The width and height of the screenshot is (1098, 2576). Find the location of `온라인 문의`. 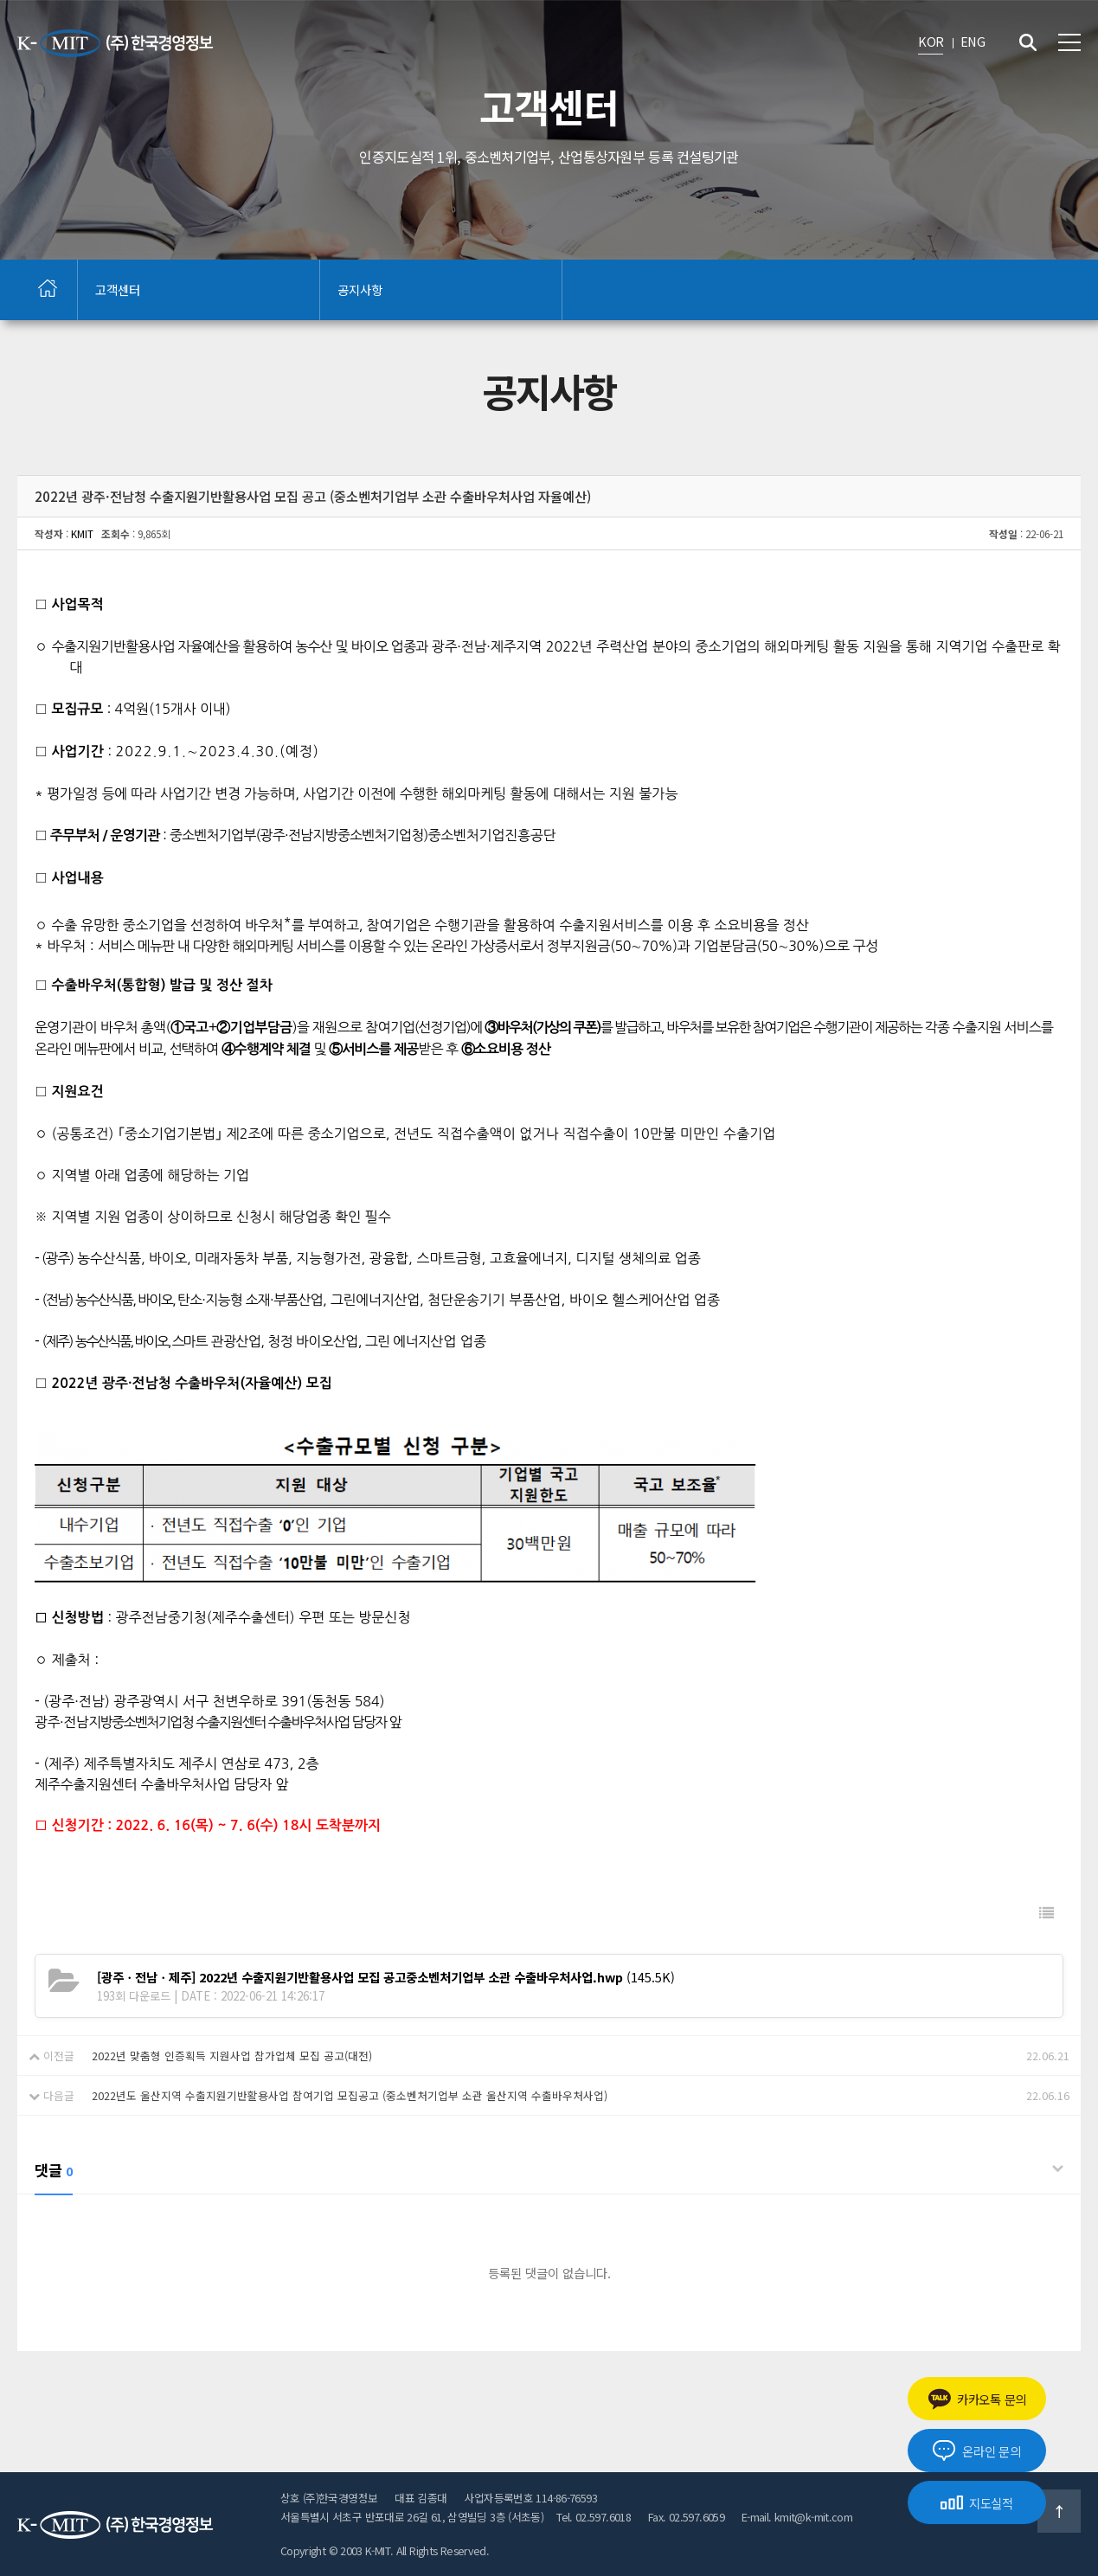

온라인 문의 is located at coordinates (976, 2450).